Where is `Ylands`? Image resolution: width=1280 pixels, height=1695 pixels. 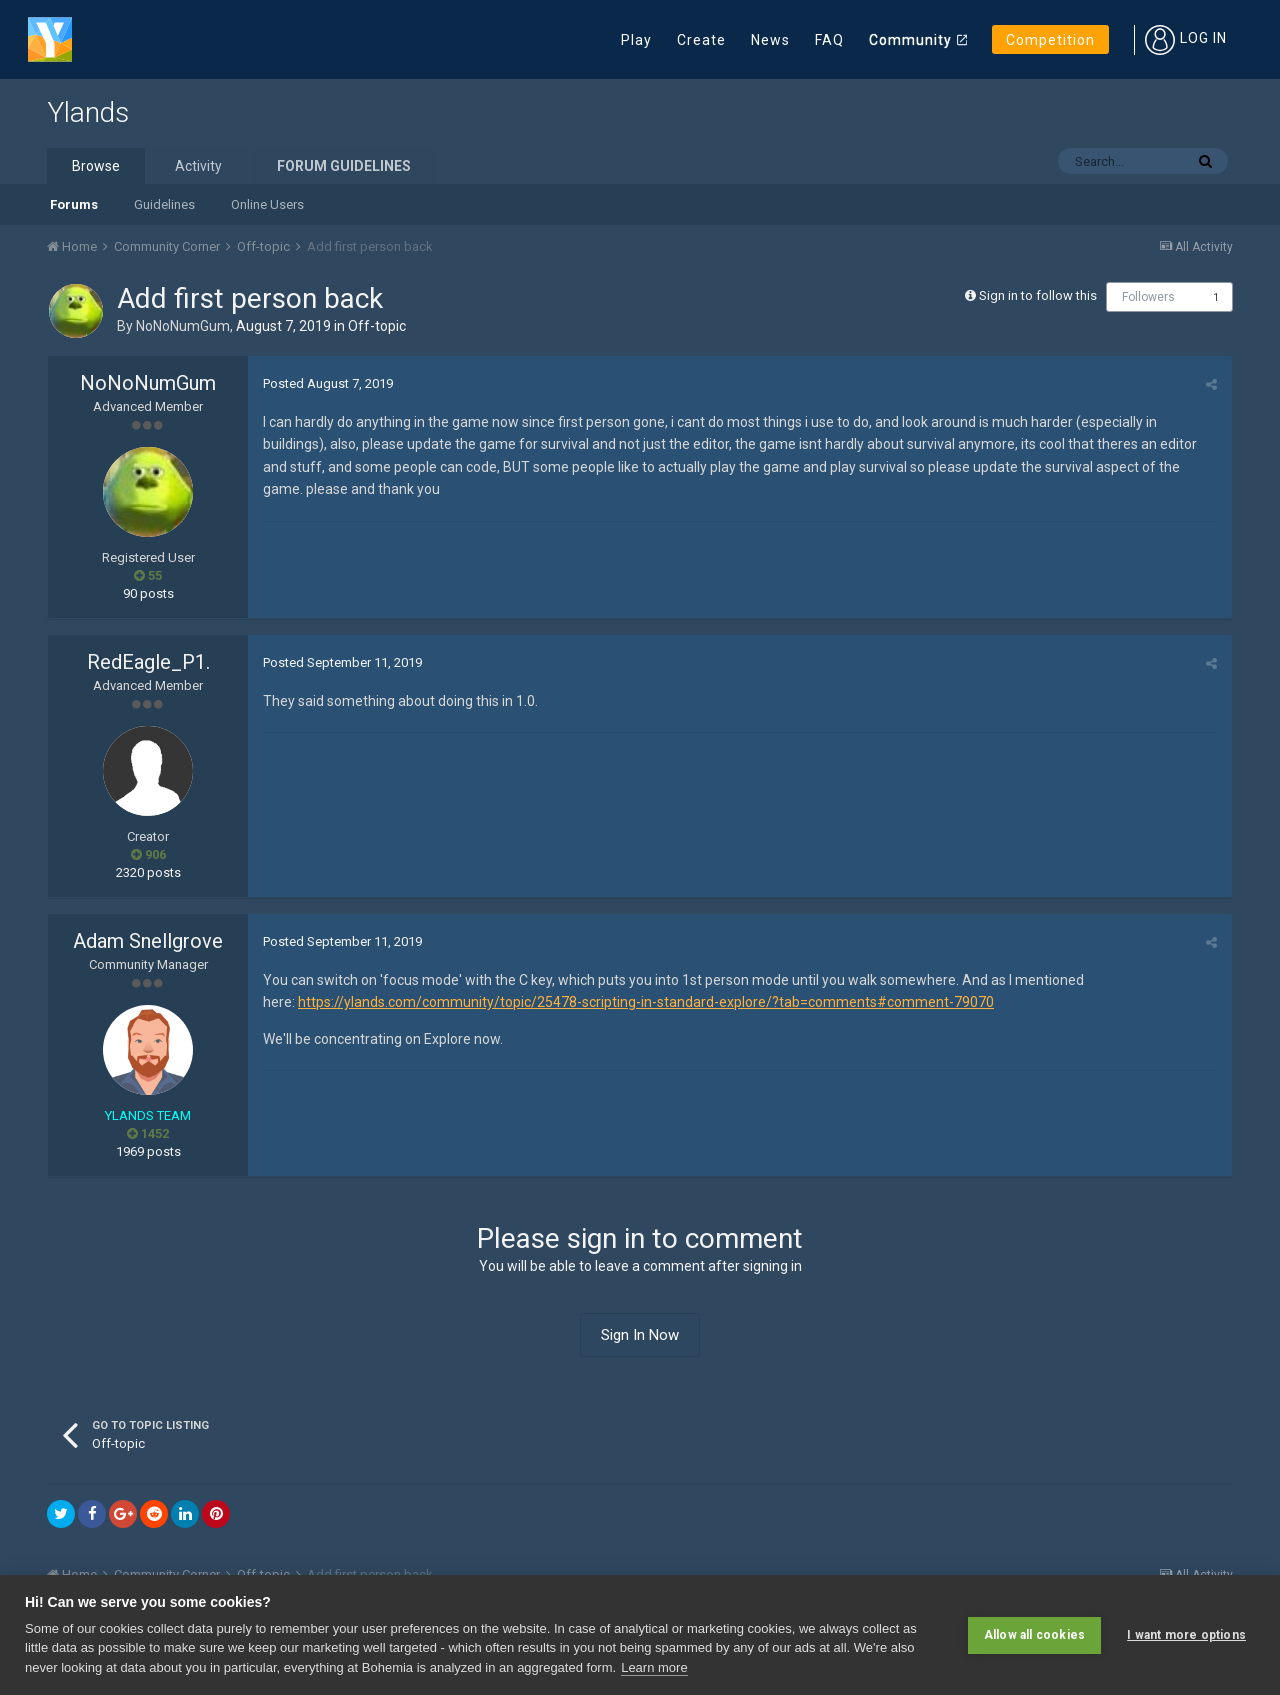 Ylands is located at coordinates (88, 112).